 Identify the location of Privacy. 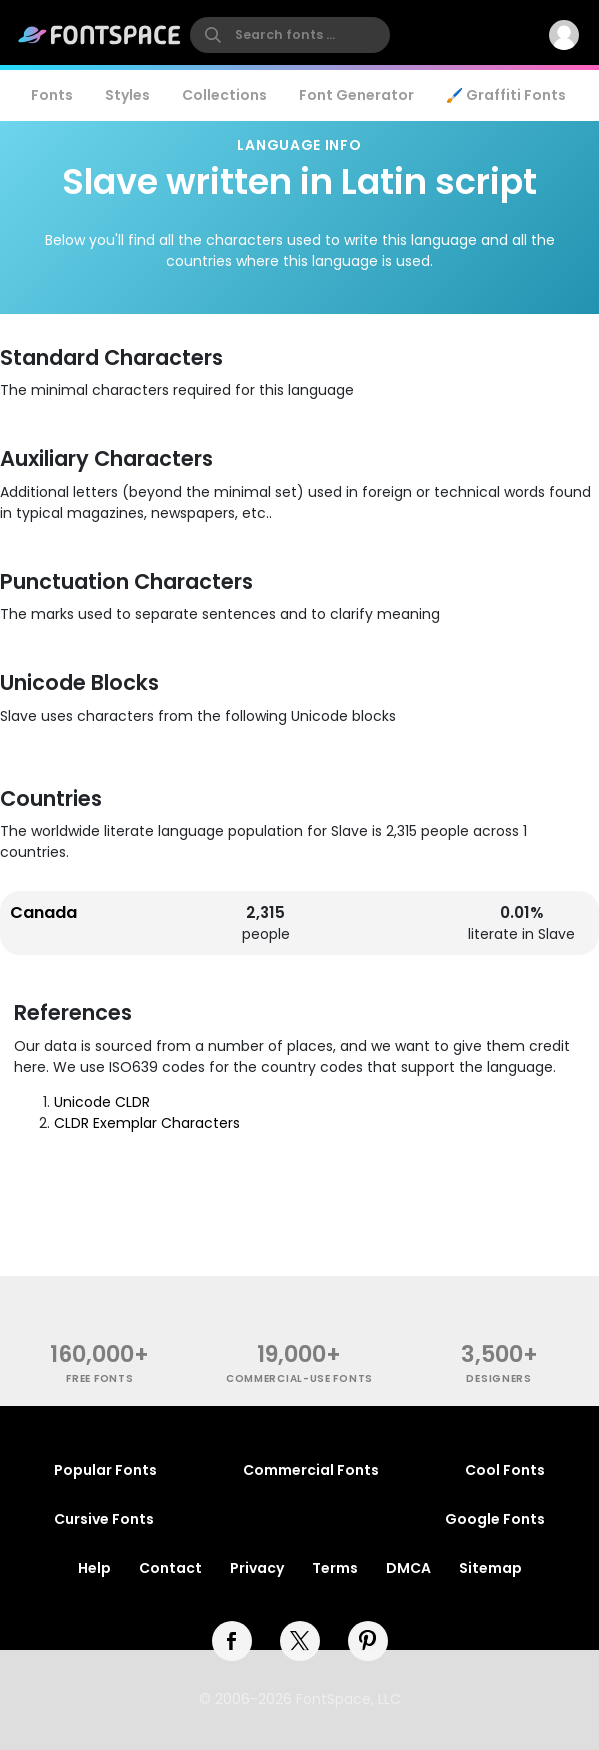
(257, 1568).